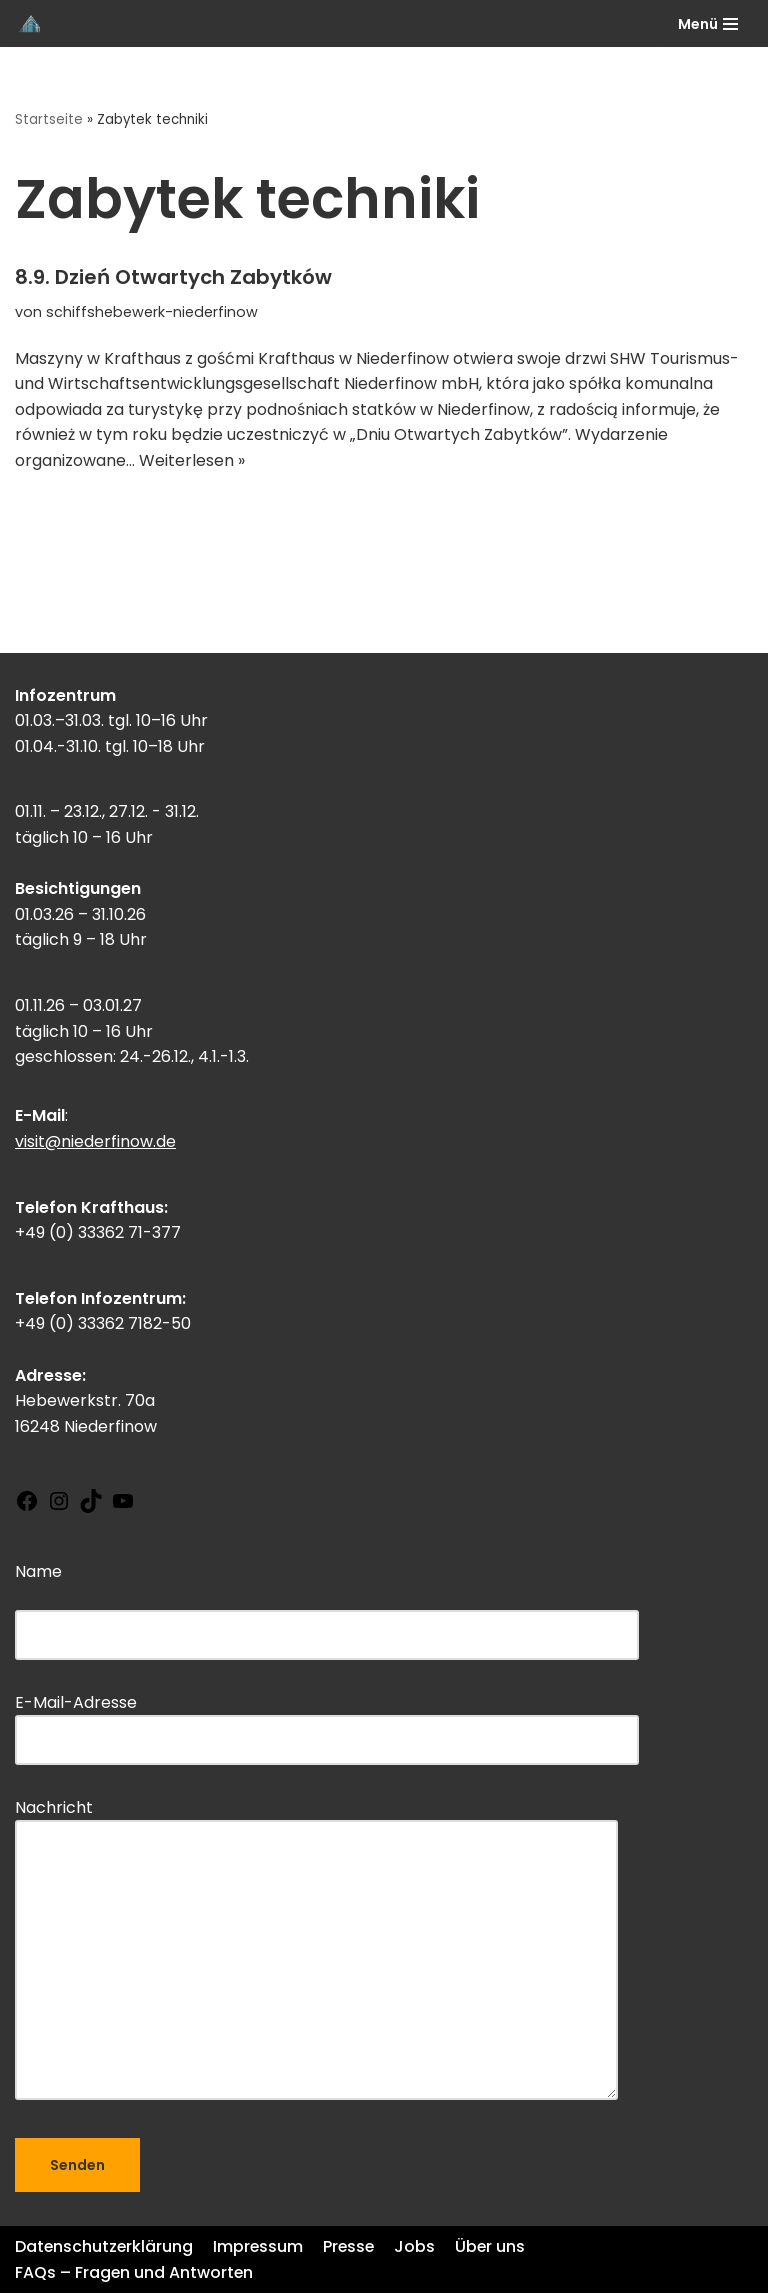 The height and width of the screenshot is (2294, 768). What do you see at coordinates (49, 119) in the screenshot?
I see `Startseite` at bounding box center [49, 119].